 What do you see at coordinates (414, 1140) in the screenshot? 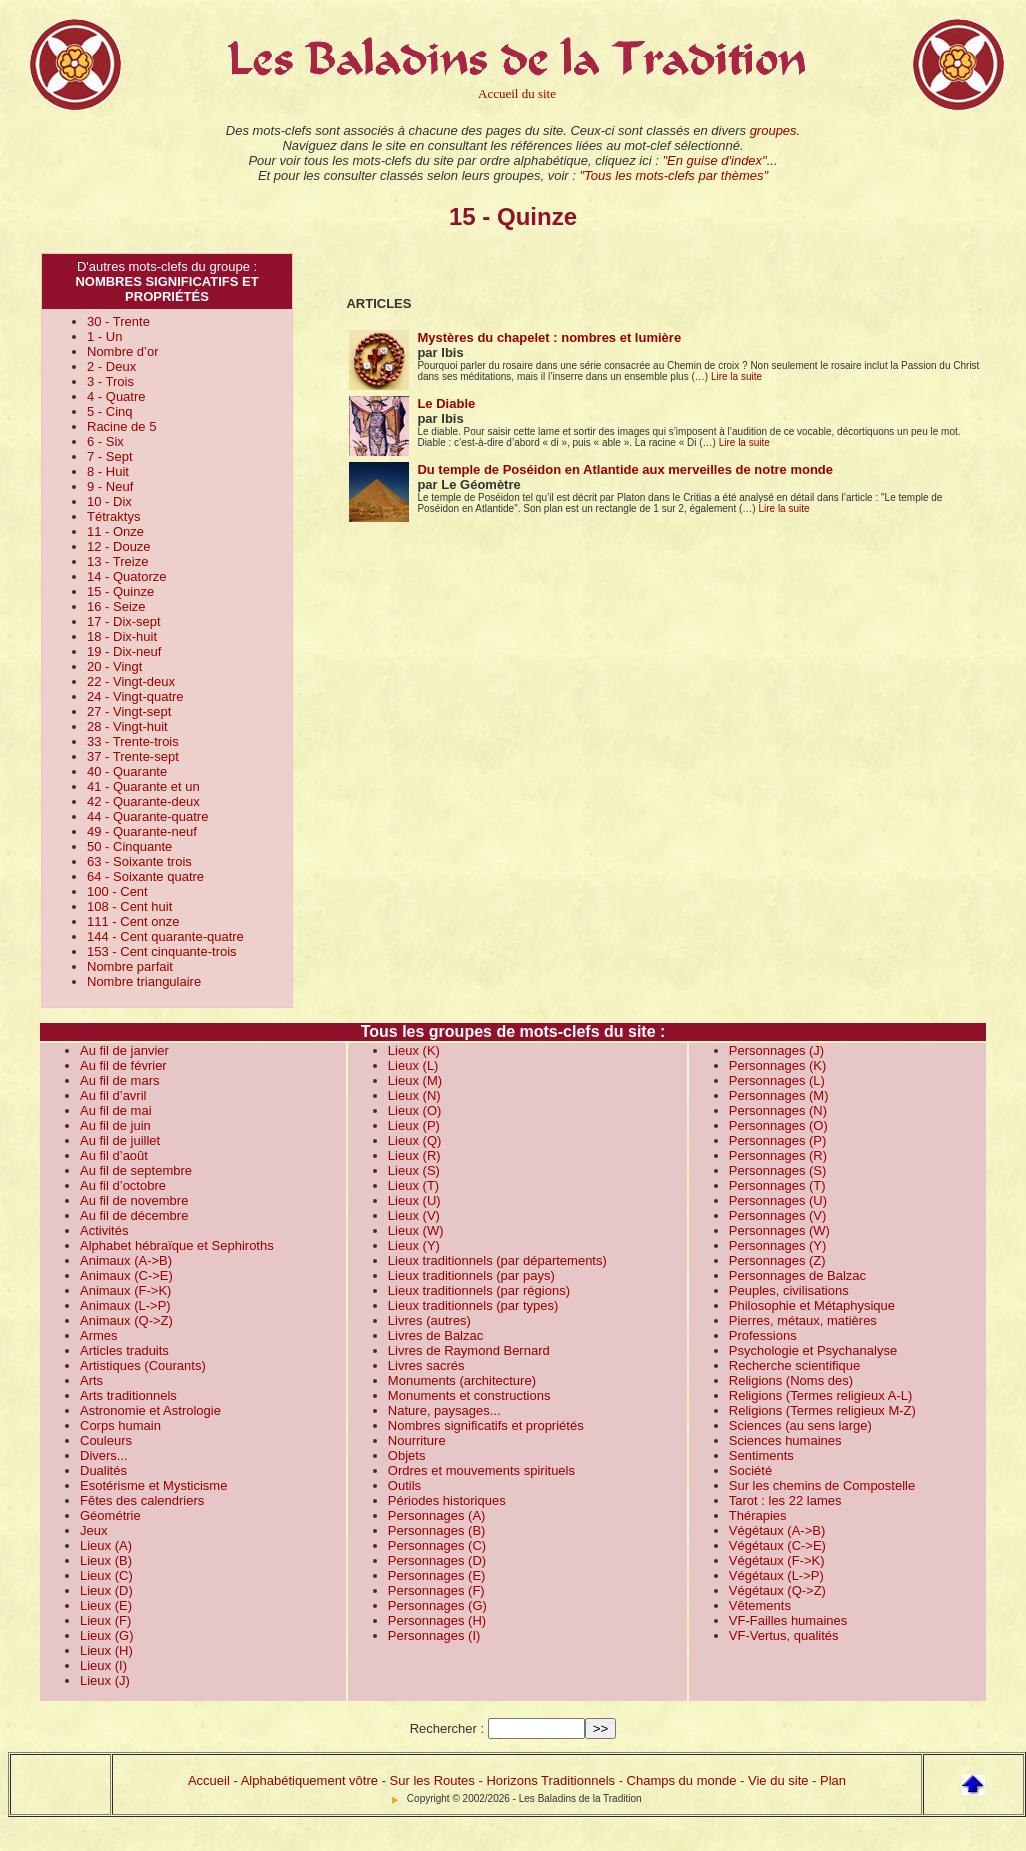
I see `Lieux (Q)` at bounding box center [414, 1140].